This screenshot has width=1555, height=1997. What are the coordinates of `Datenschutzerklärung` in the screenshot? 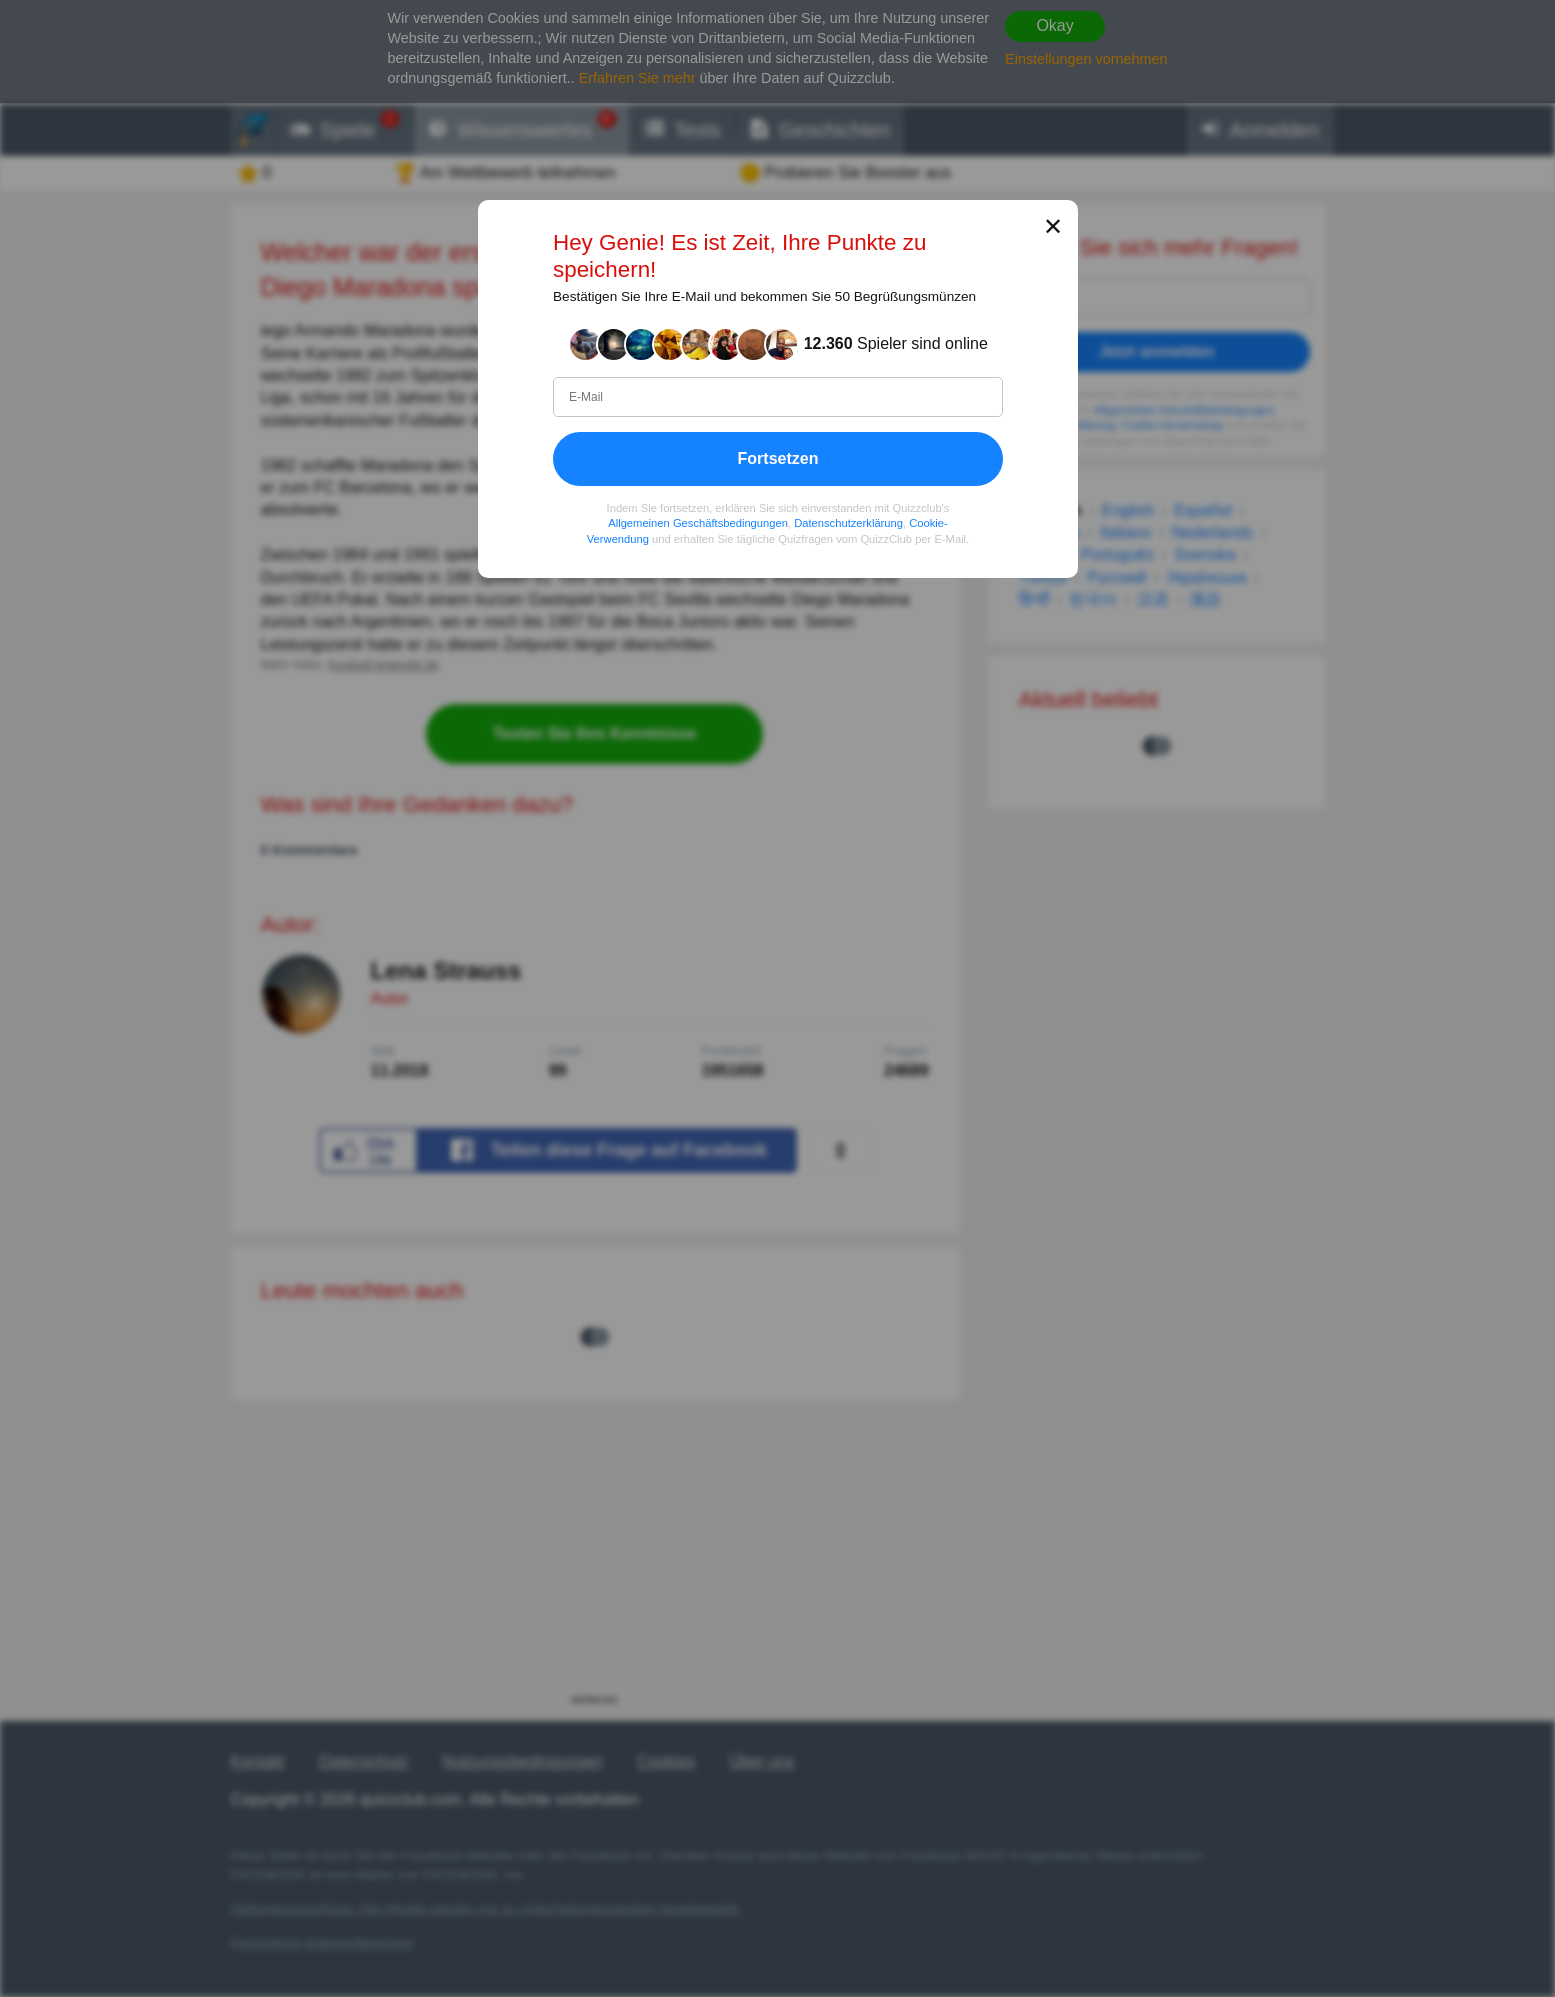 It's located at (848, 523).